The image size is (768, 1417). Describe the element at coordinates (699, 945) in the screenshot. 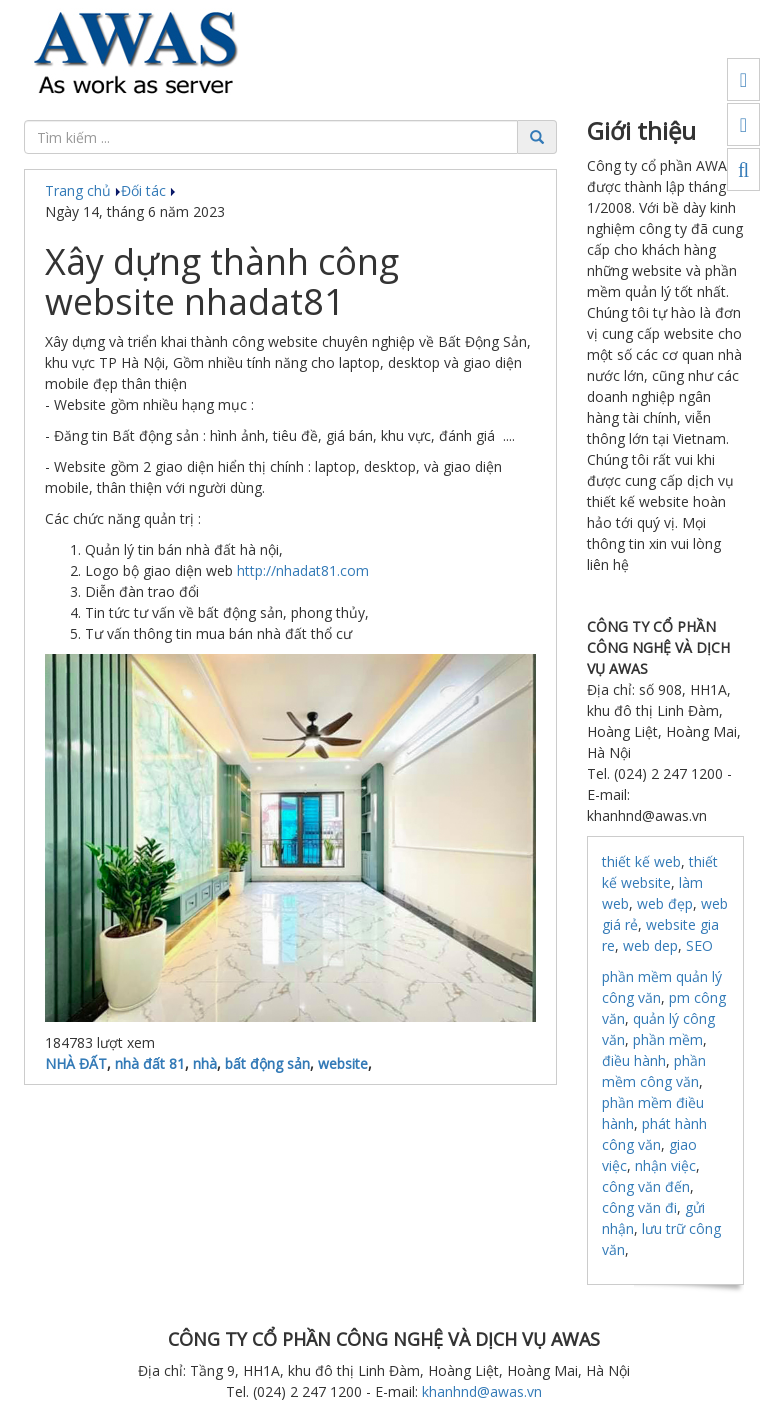

I see `SEO` at that location.